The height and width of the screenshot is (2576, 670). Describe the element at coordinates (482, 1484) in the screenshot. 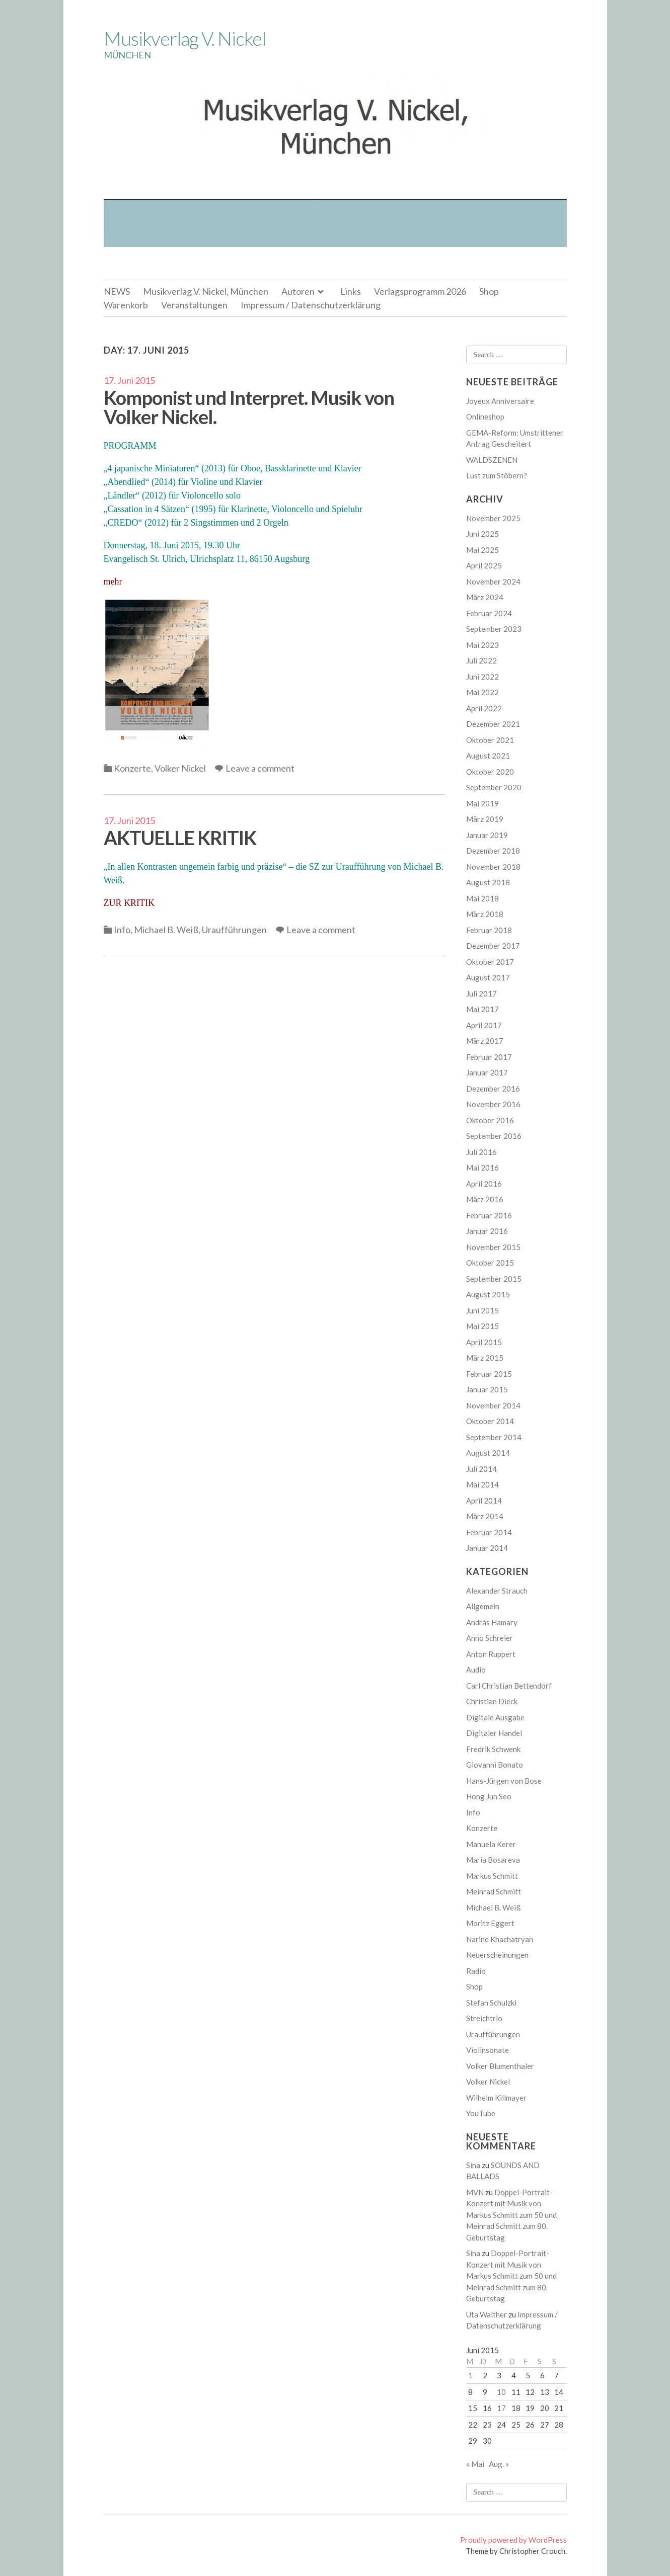

I see `Mai 2014` at that location.